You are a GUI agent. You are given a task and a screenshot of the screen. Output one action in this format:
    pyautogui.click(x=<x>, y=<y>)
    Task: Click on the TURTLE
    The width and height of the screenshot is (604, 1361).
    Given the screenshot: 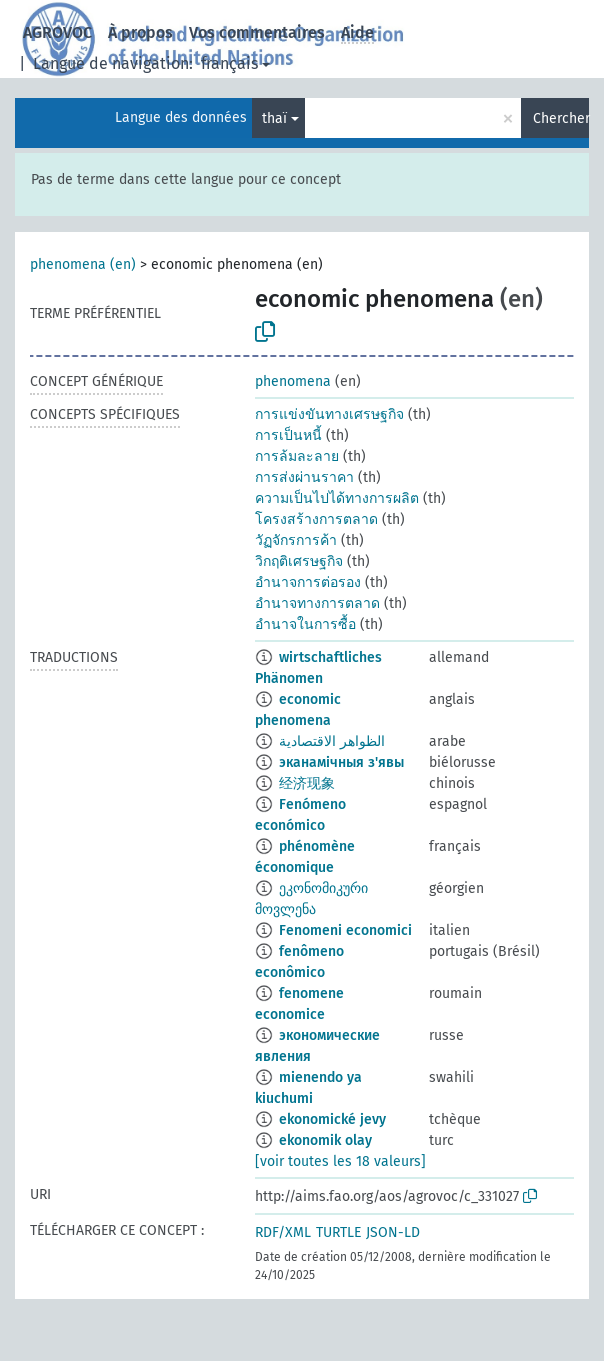 What is the action you would take?
    pyautogui.click(x=338, y=1232)
    